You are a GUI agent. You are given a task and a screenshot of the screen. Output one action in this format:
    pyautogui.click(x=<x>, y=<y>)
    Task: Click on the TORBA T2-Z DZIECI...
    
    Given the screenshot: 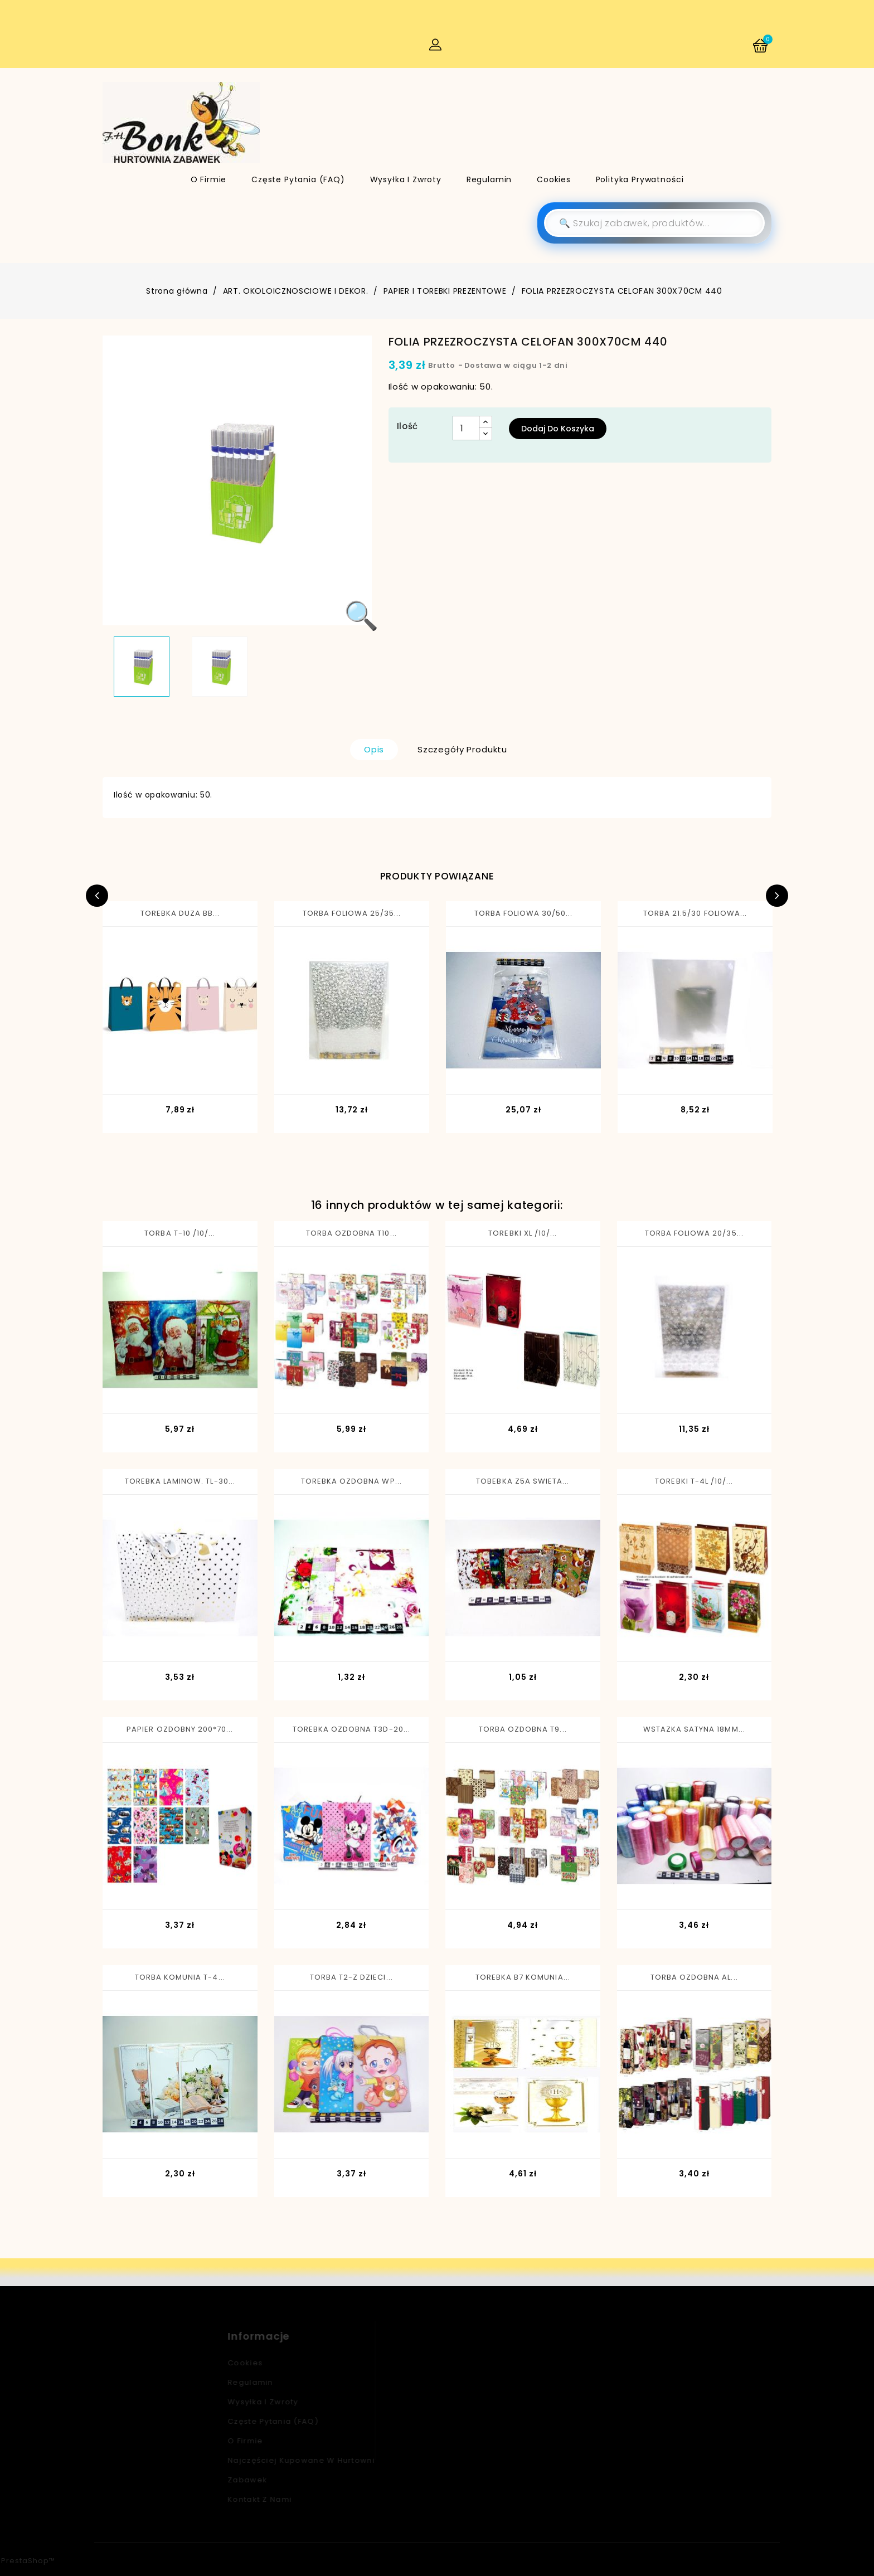 What is the action you would take?
    pyautogui.click(x=351, y=1977)
    